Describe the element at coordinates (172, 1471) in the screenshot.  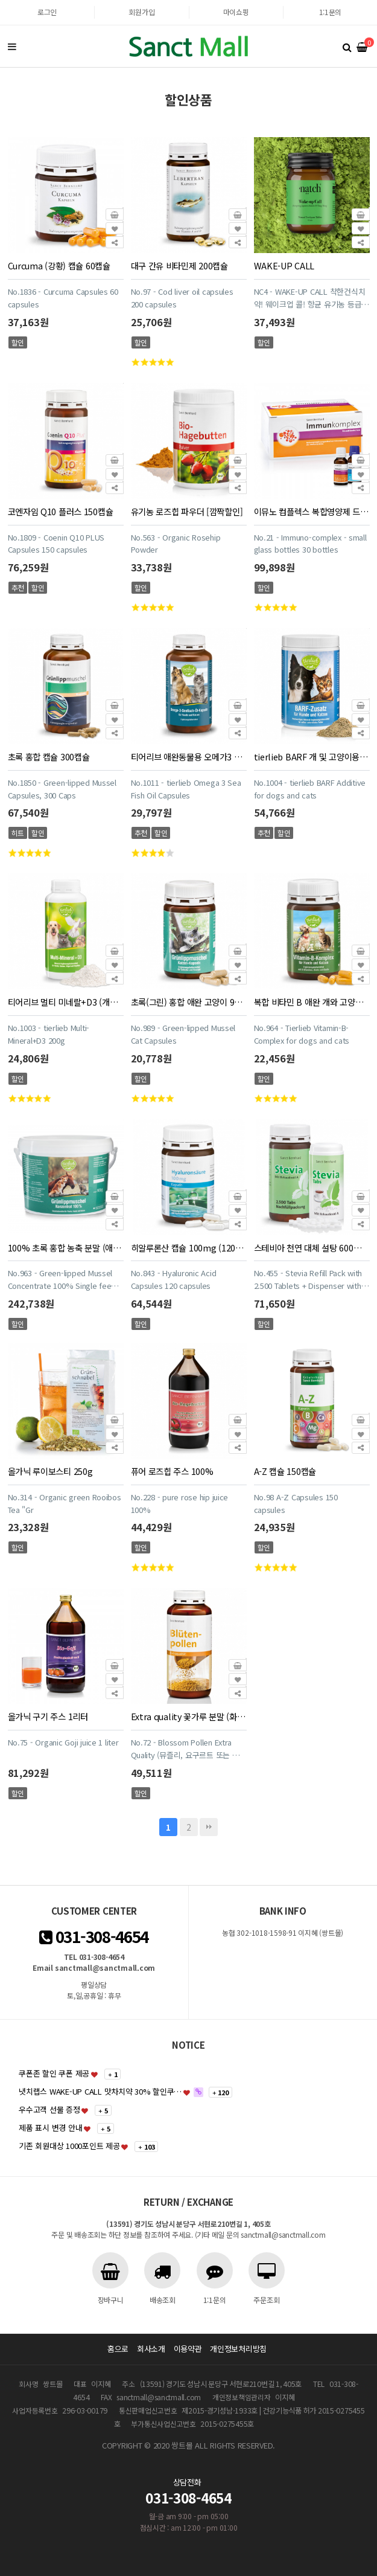
I see `퓨어 로즈힙 주스 100%` at that location.